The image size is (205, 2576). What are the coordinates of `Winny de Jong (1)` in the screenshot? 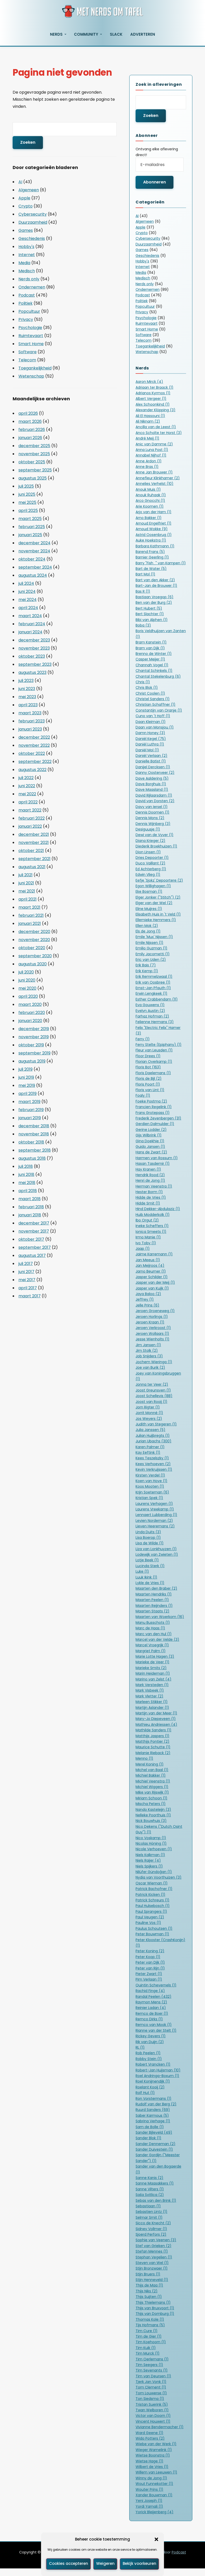 It's located at (151, 2485).